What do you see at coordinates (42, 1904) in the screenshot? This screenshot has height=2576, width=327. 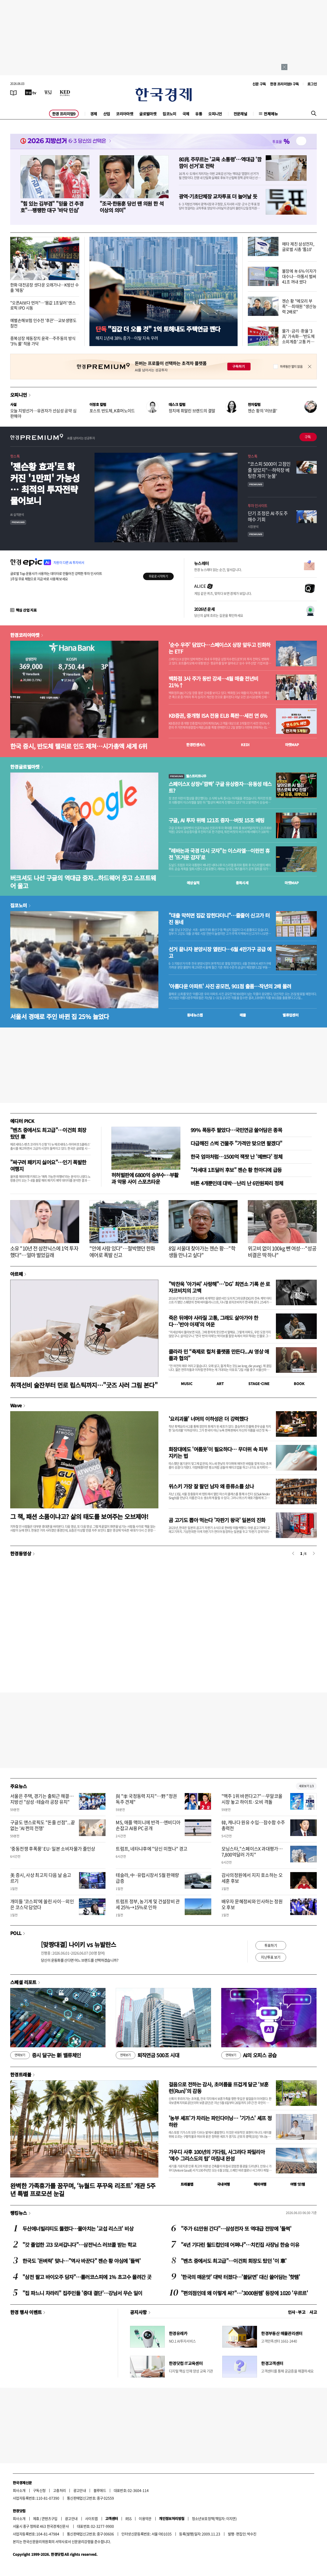 I see `개미들 '코스피'에 쏠린 사이…외인은 코스닥 담았다` at bounding box center [42, 1904].